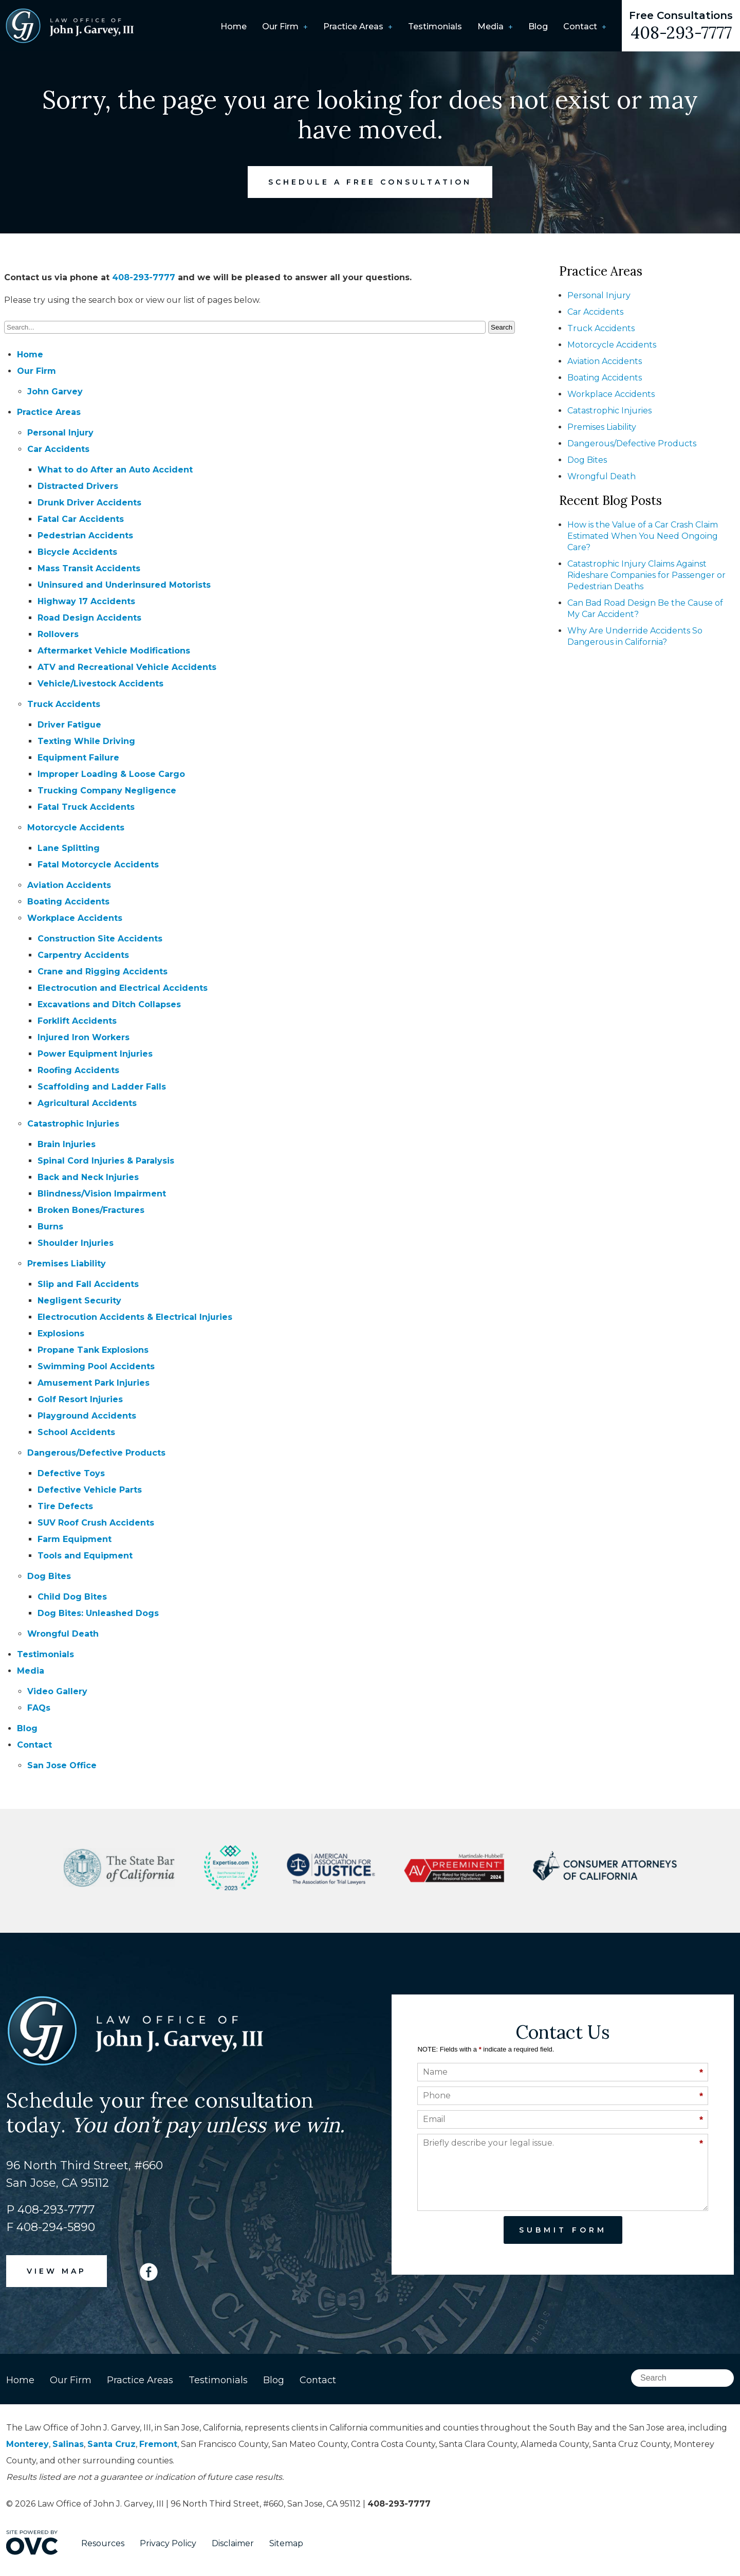 This screenshot has width=740, height=2576. What do you see at coordinates (85, 1556) in the screenshot?
I see `Tools and Equipment` at bounding box center [85, 1556].